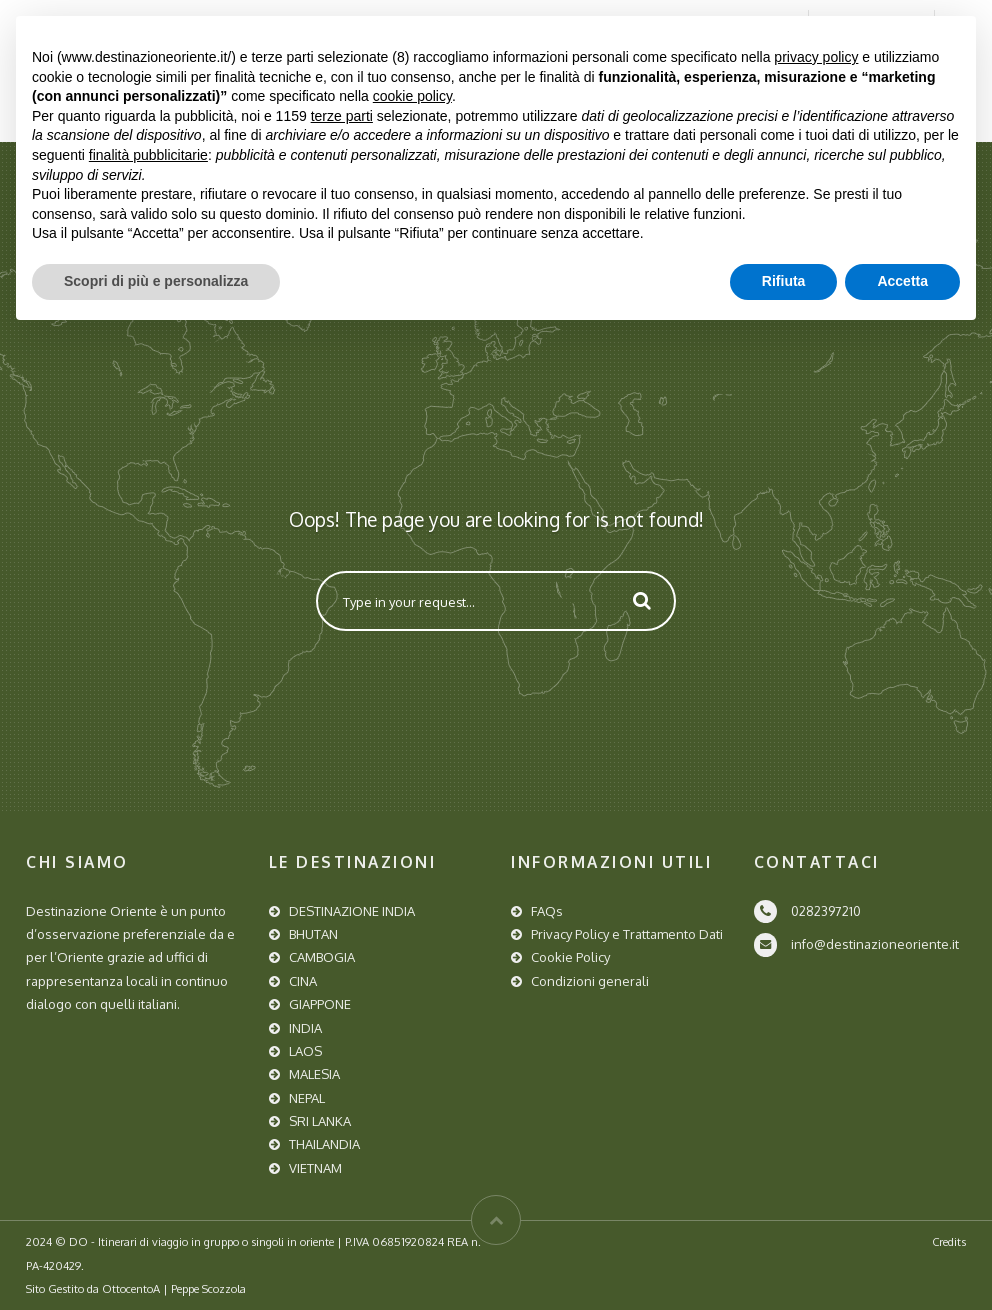 This screenshot has height=1310, width=992. Describe the element at coordinates (320, 1121) in the screenshot. I see `SRI LANKA` at that location.